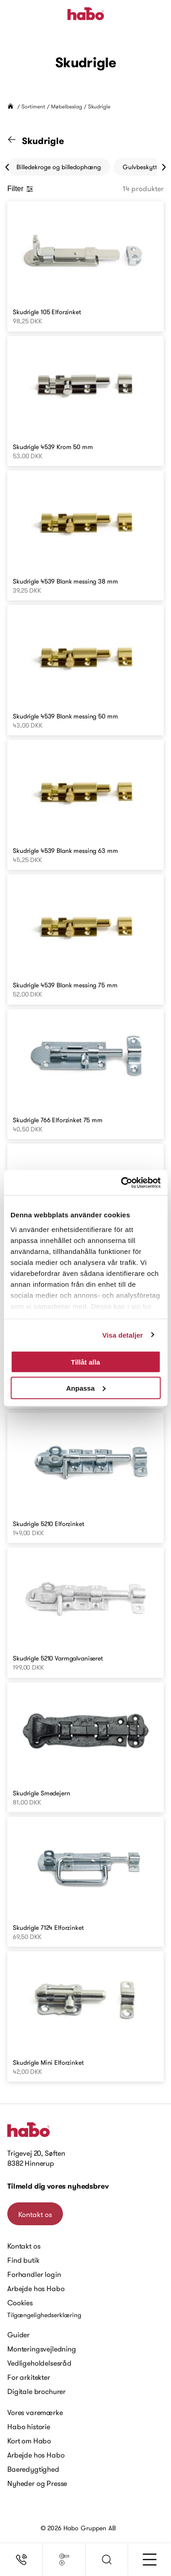  What do you see at coordinates (36, 2391) in the screenshot?
I see `Digitale brochurer` at bounding box center [36, 2391].